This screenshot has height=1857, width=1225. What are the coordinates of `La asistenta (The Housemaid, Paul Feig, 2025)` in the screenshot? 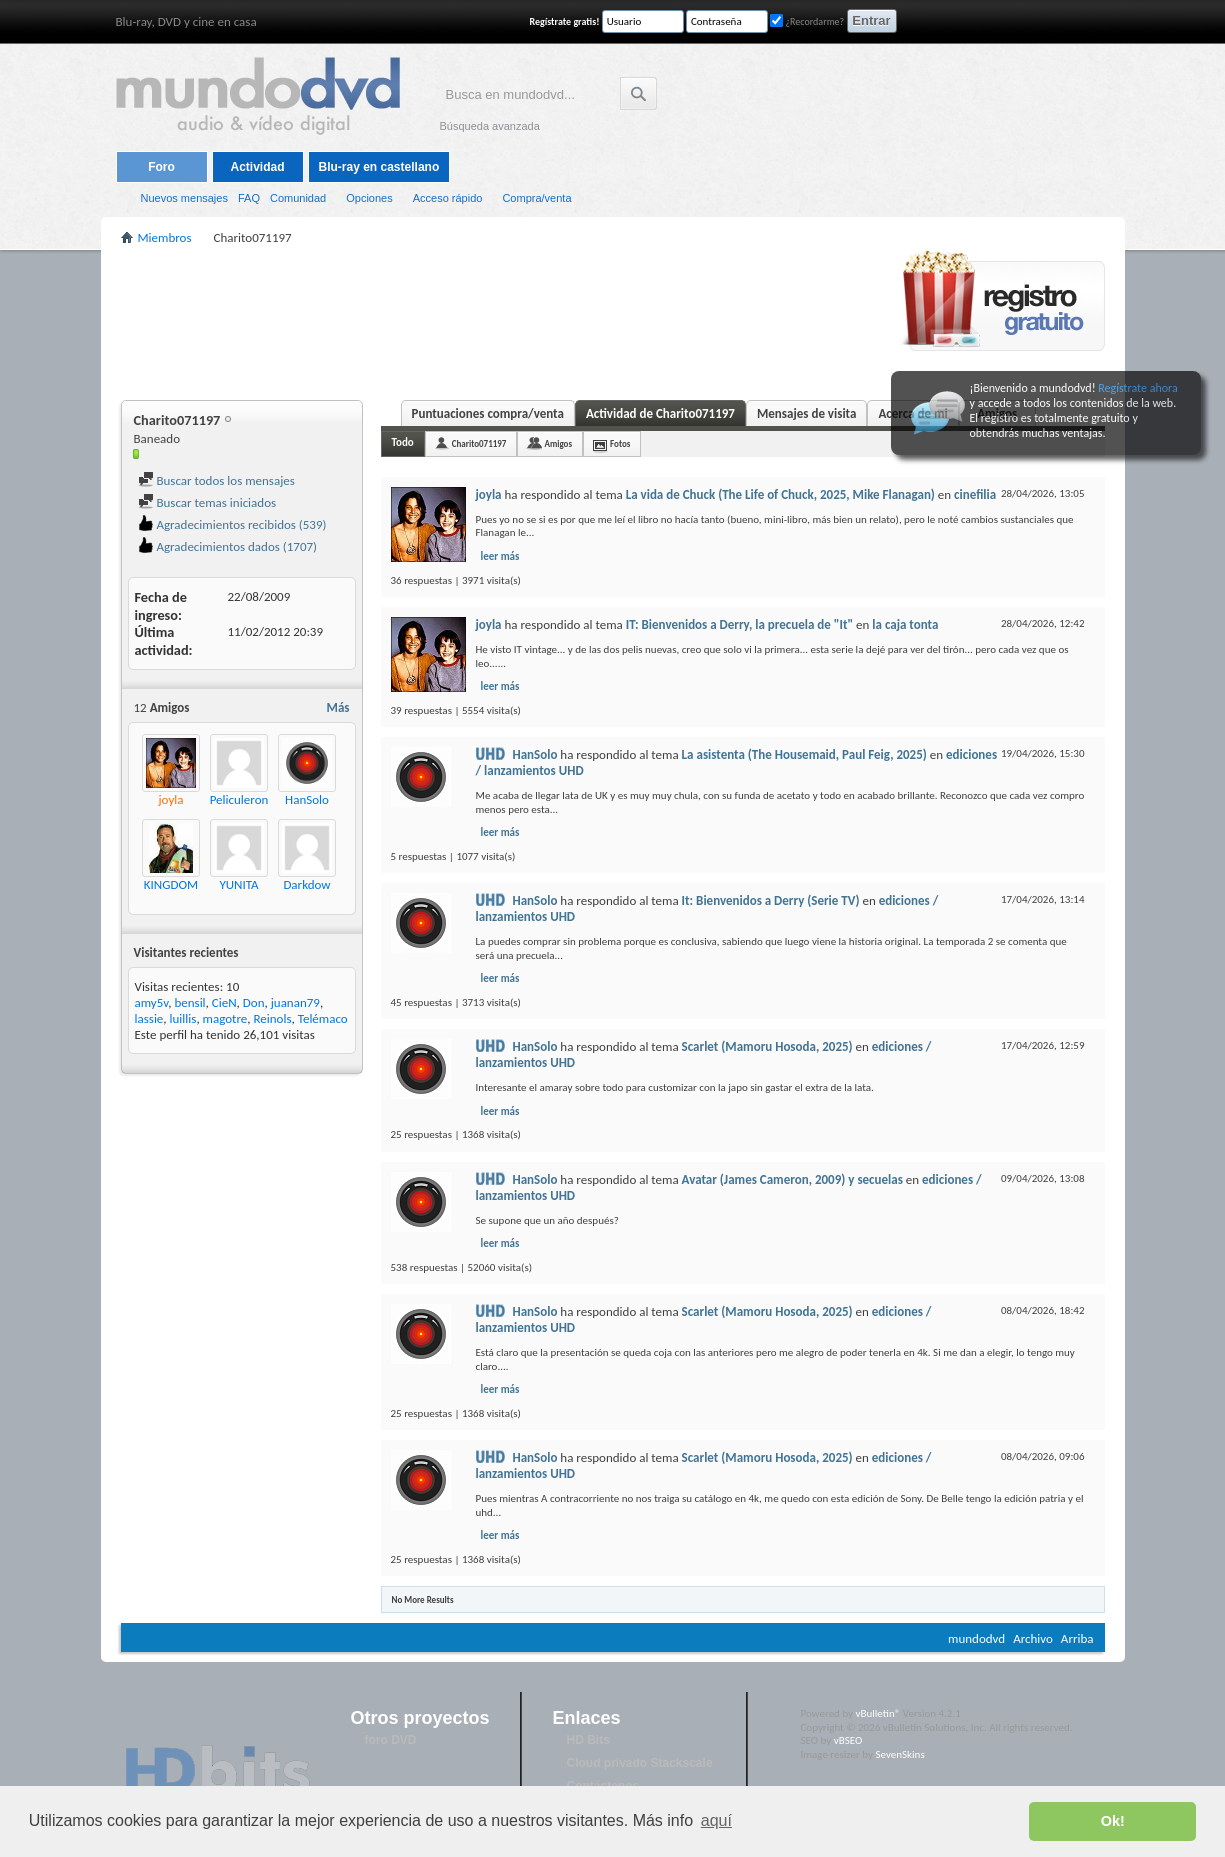 It's located at (804, 754).